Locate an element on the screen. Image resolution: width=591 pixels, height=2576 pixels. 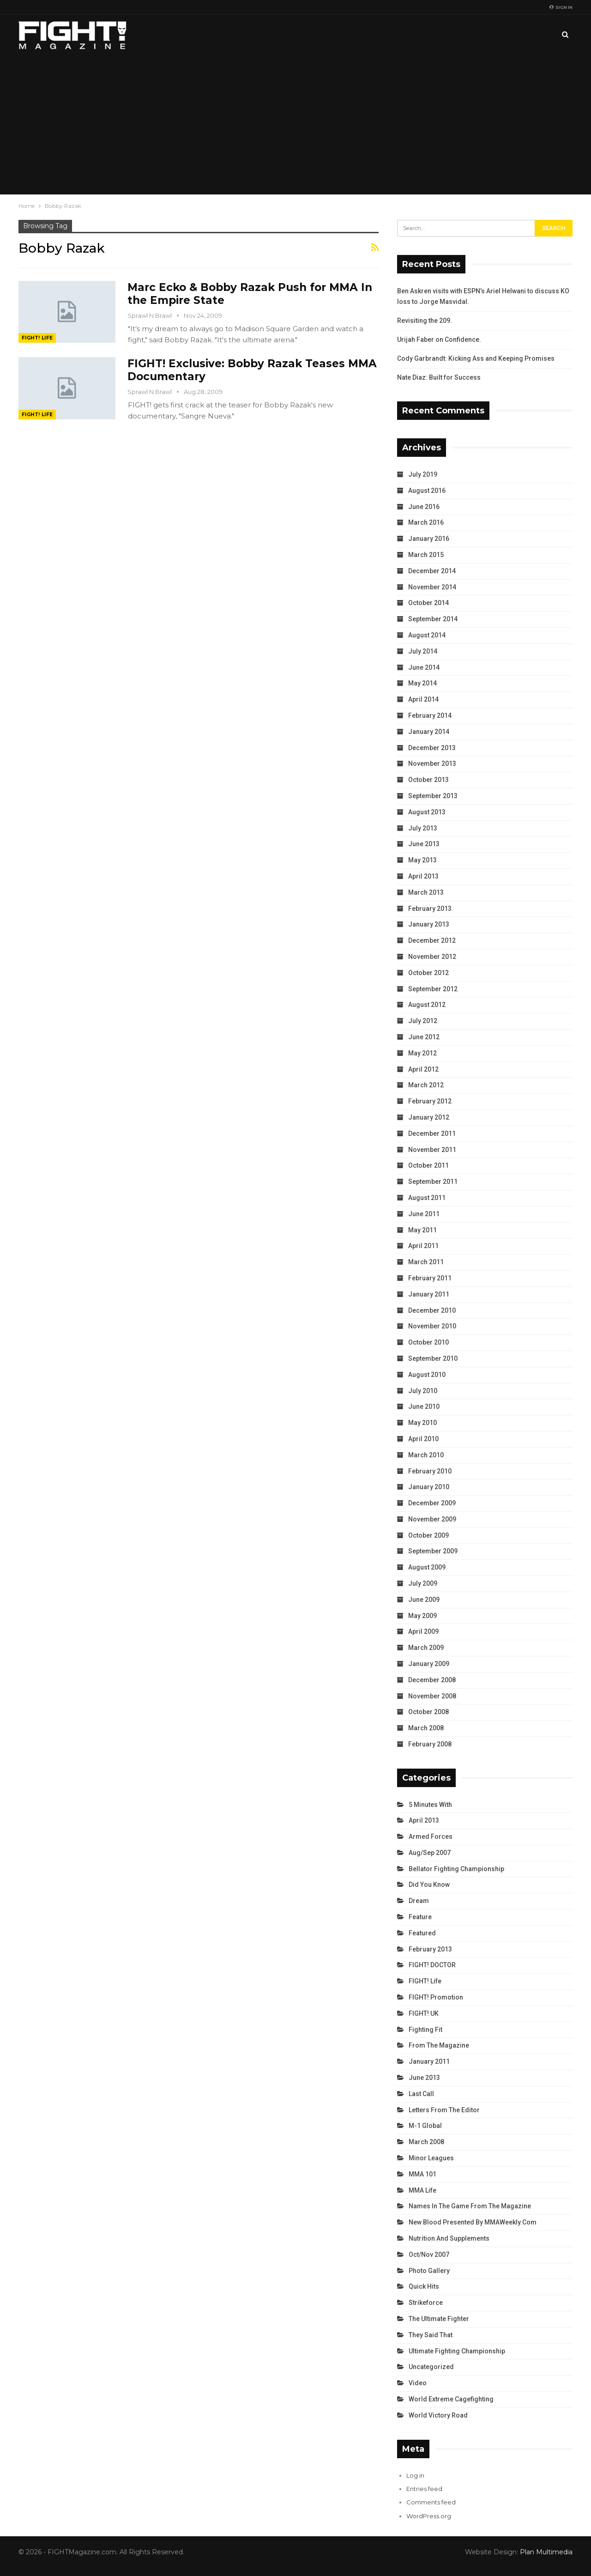
Last Call is located at coordinates (421, 2093).